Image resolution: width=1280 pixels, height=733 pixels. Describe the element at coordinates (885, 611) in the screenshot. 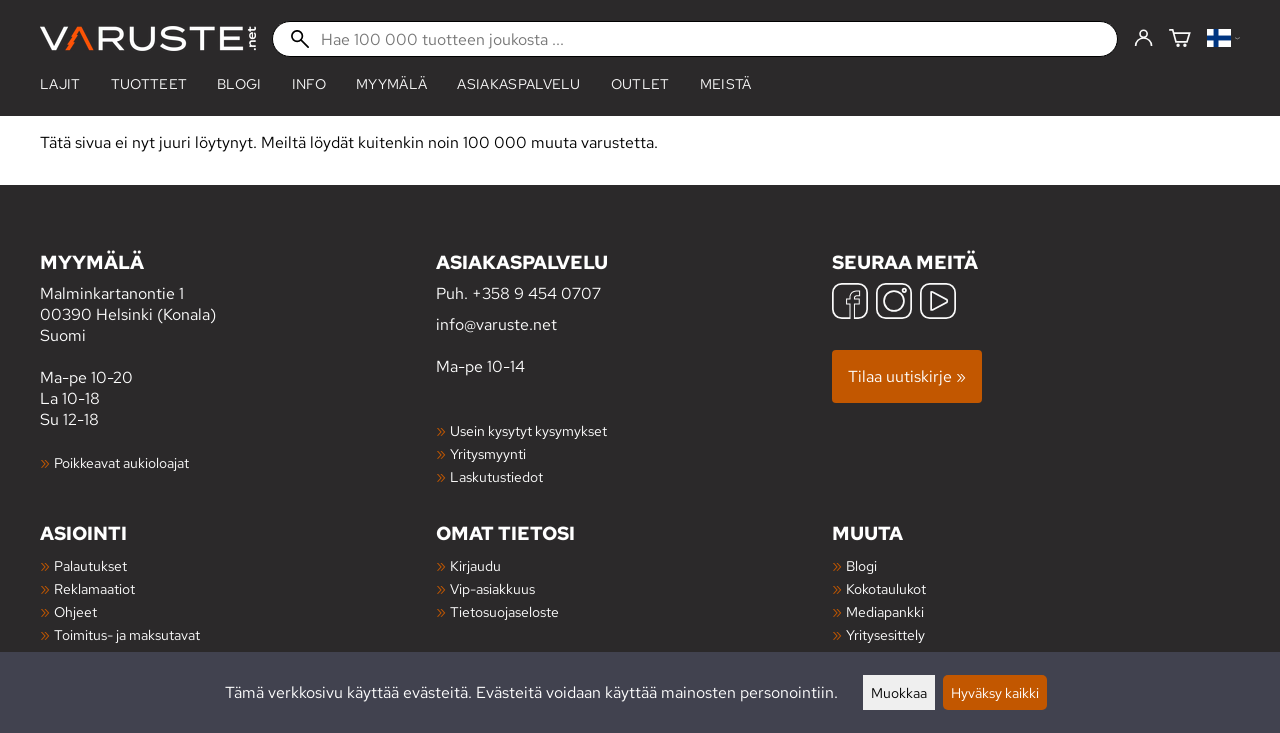

I see `Mediapankki` at that location.